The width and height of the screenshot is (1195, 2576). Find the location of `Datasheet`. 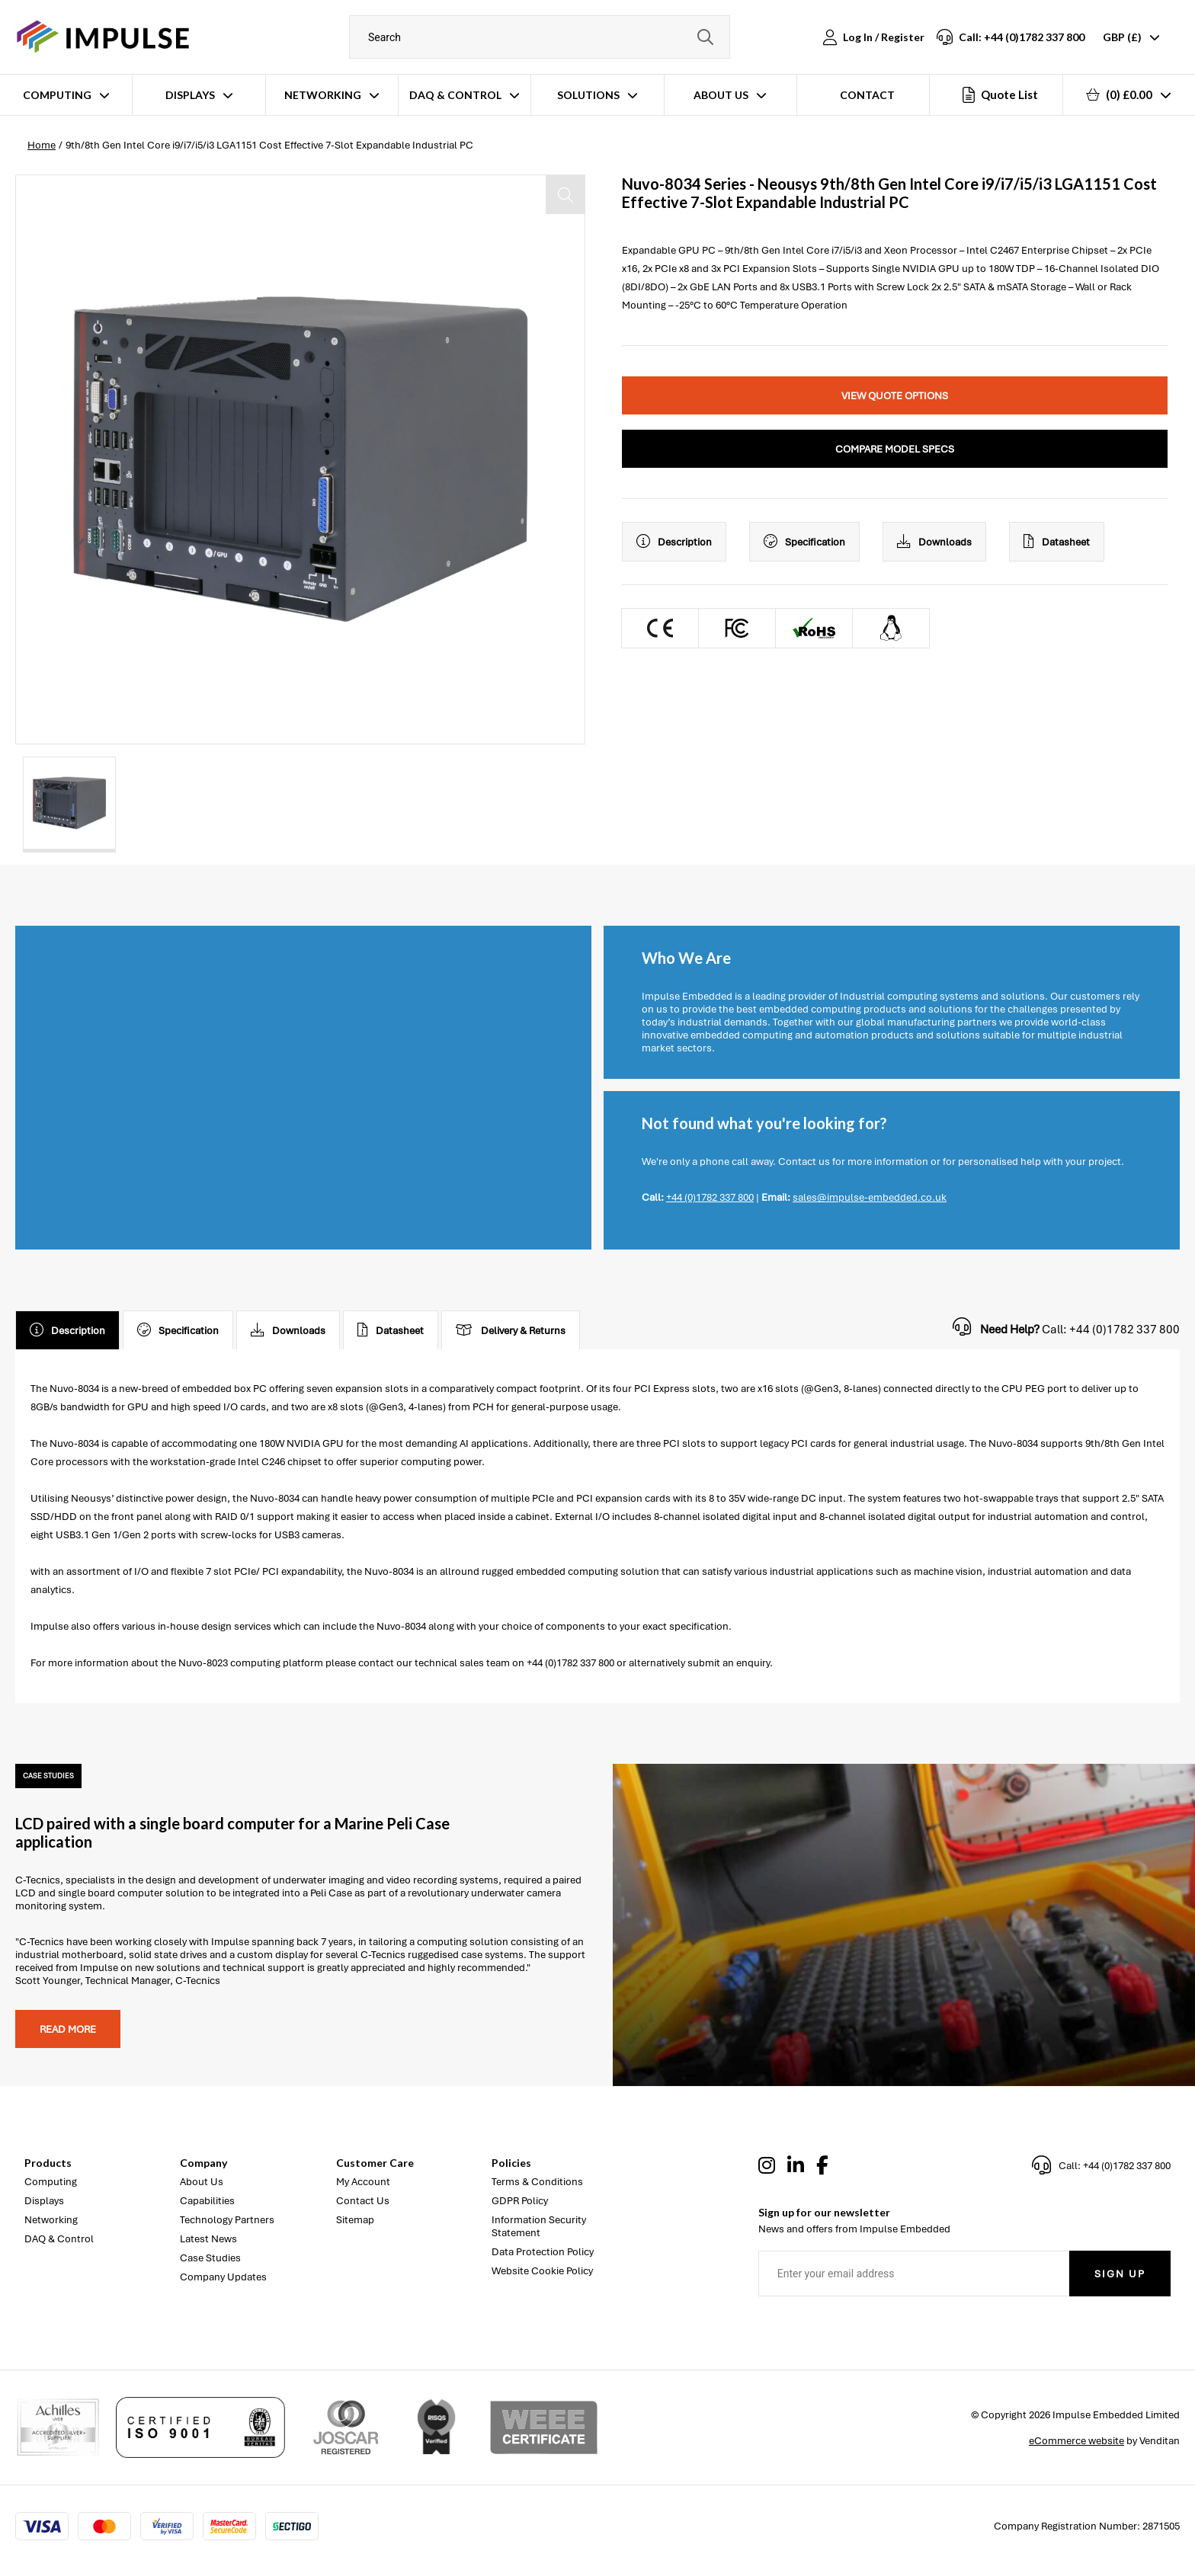

Datasheet is located at coordinates (1057, 542).